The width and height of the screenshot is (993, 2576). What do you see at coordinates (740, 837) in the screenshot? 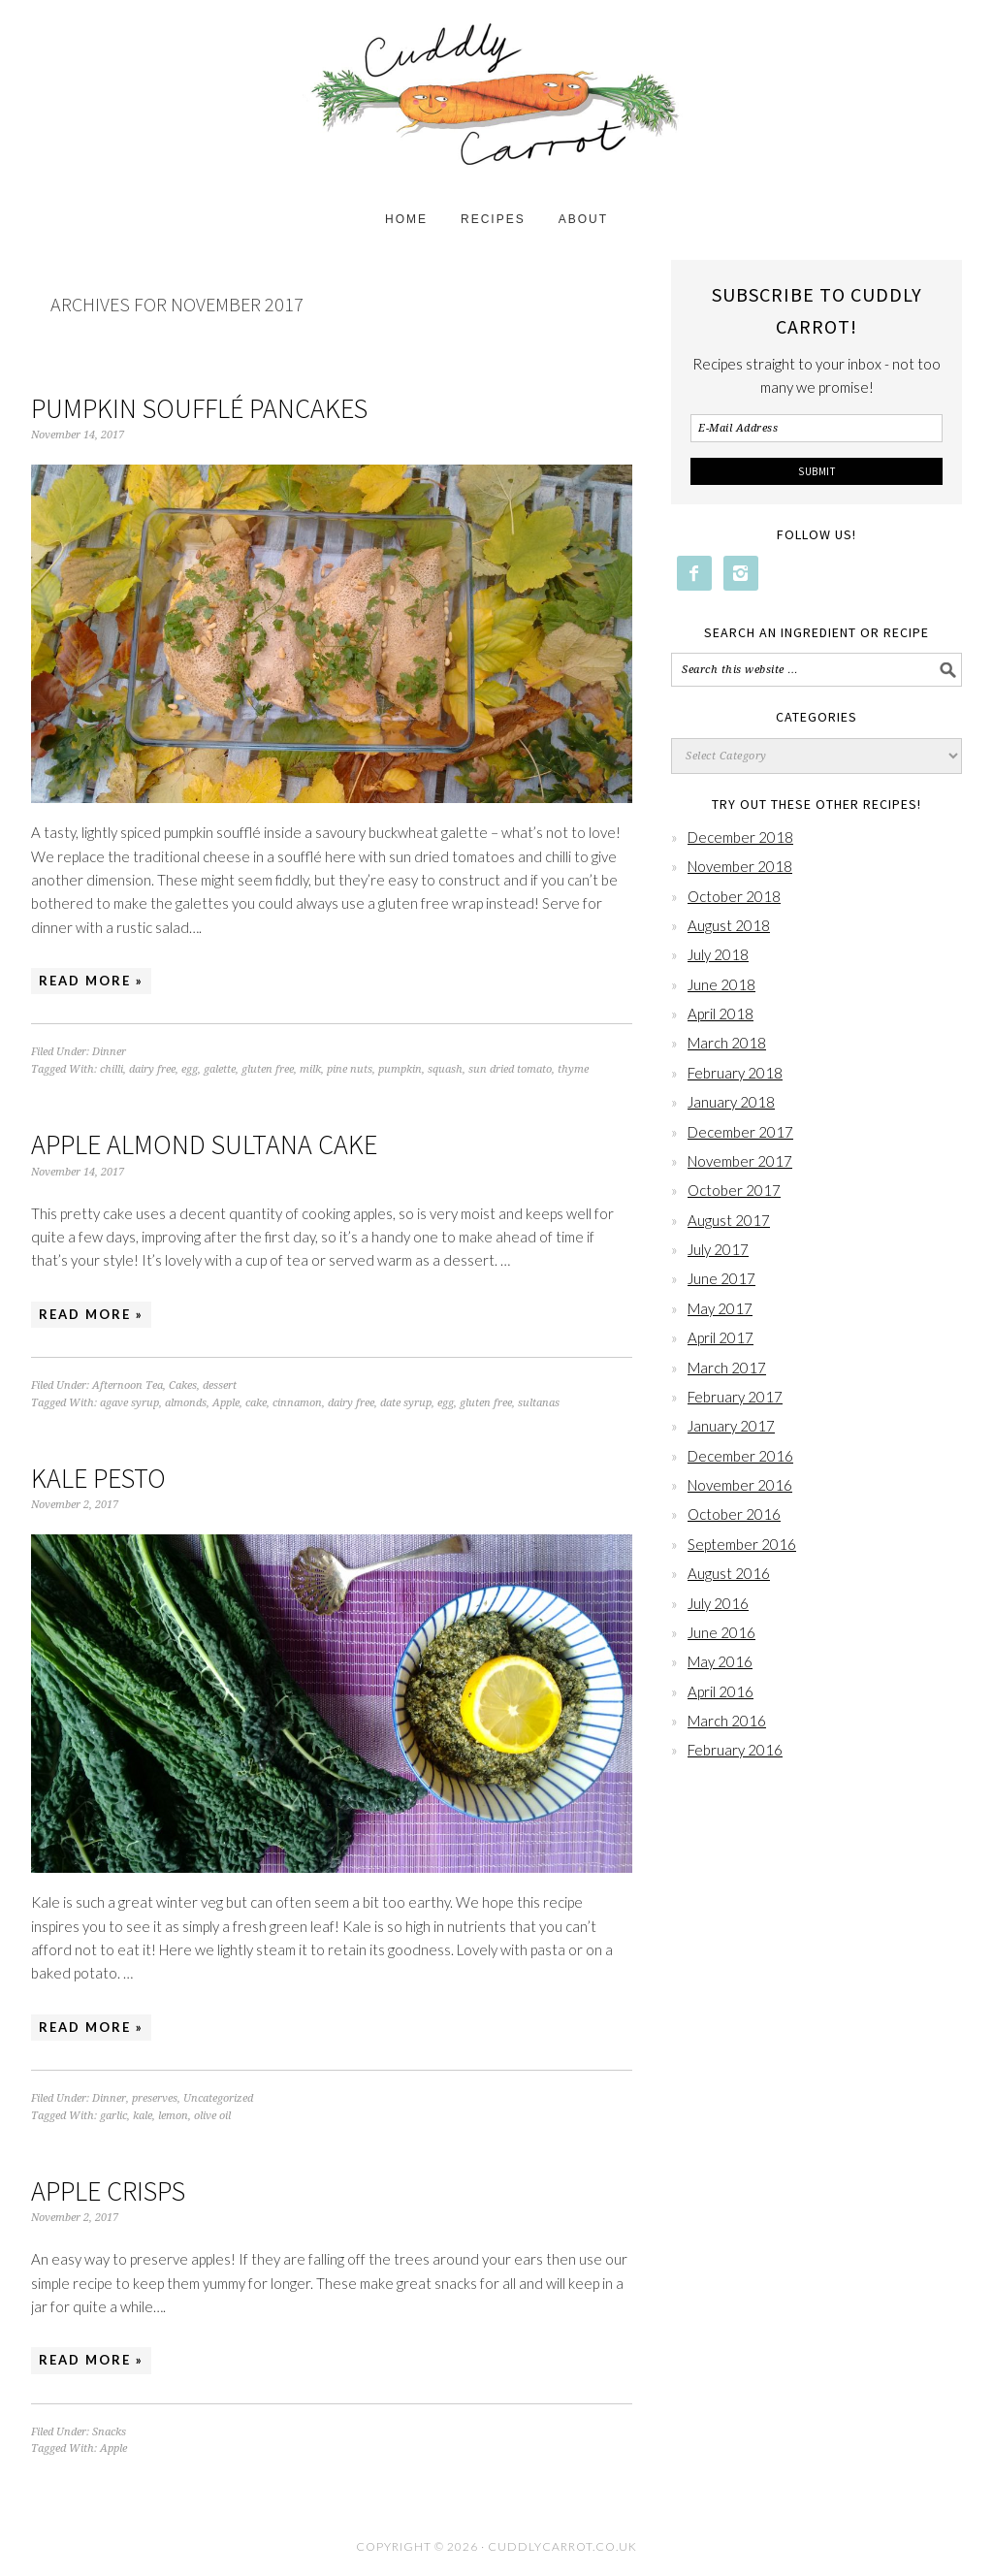
I see `December 2018` at bounding box center [740, 837].